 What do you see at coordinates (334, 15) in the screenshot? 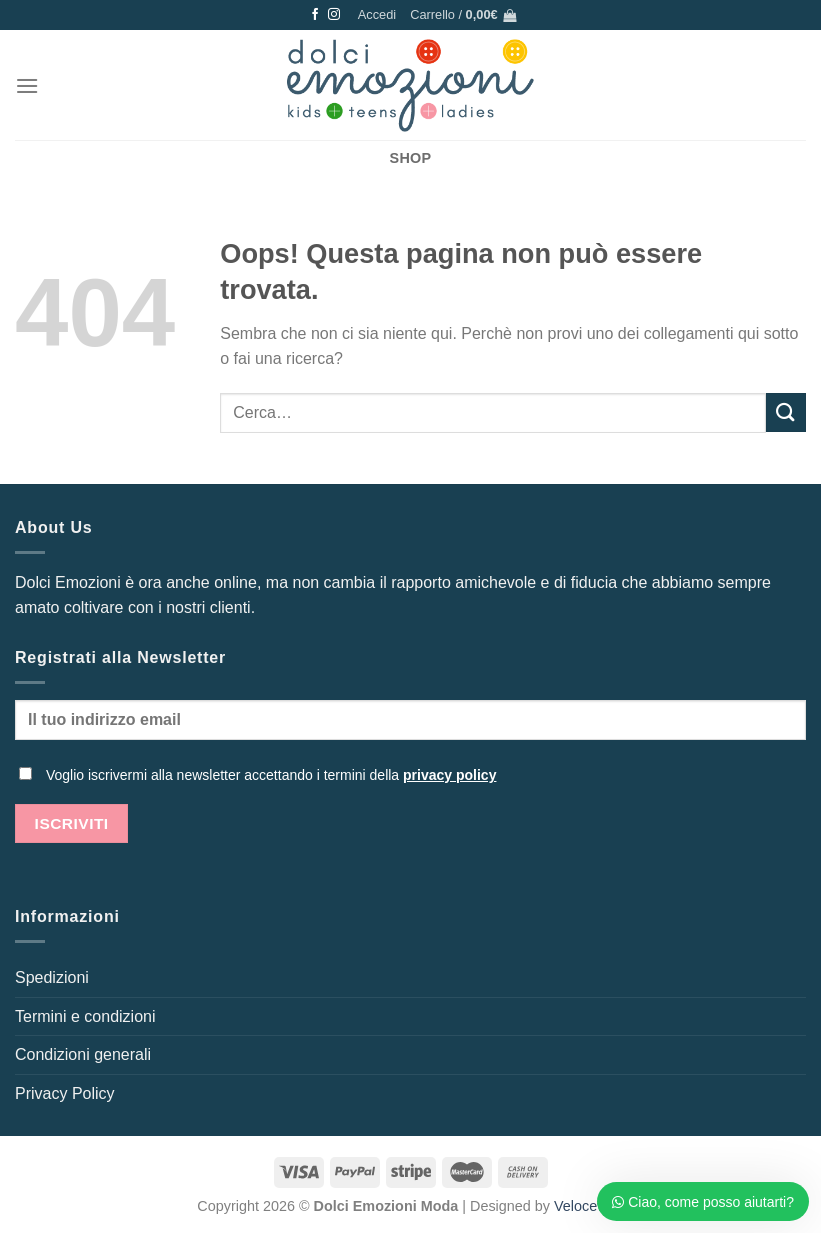
I see `[Seguici su Instagram]` at bounding box center [334, 15].